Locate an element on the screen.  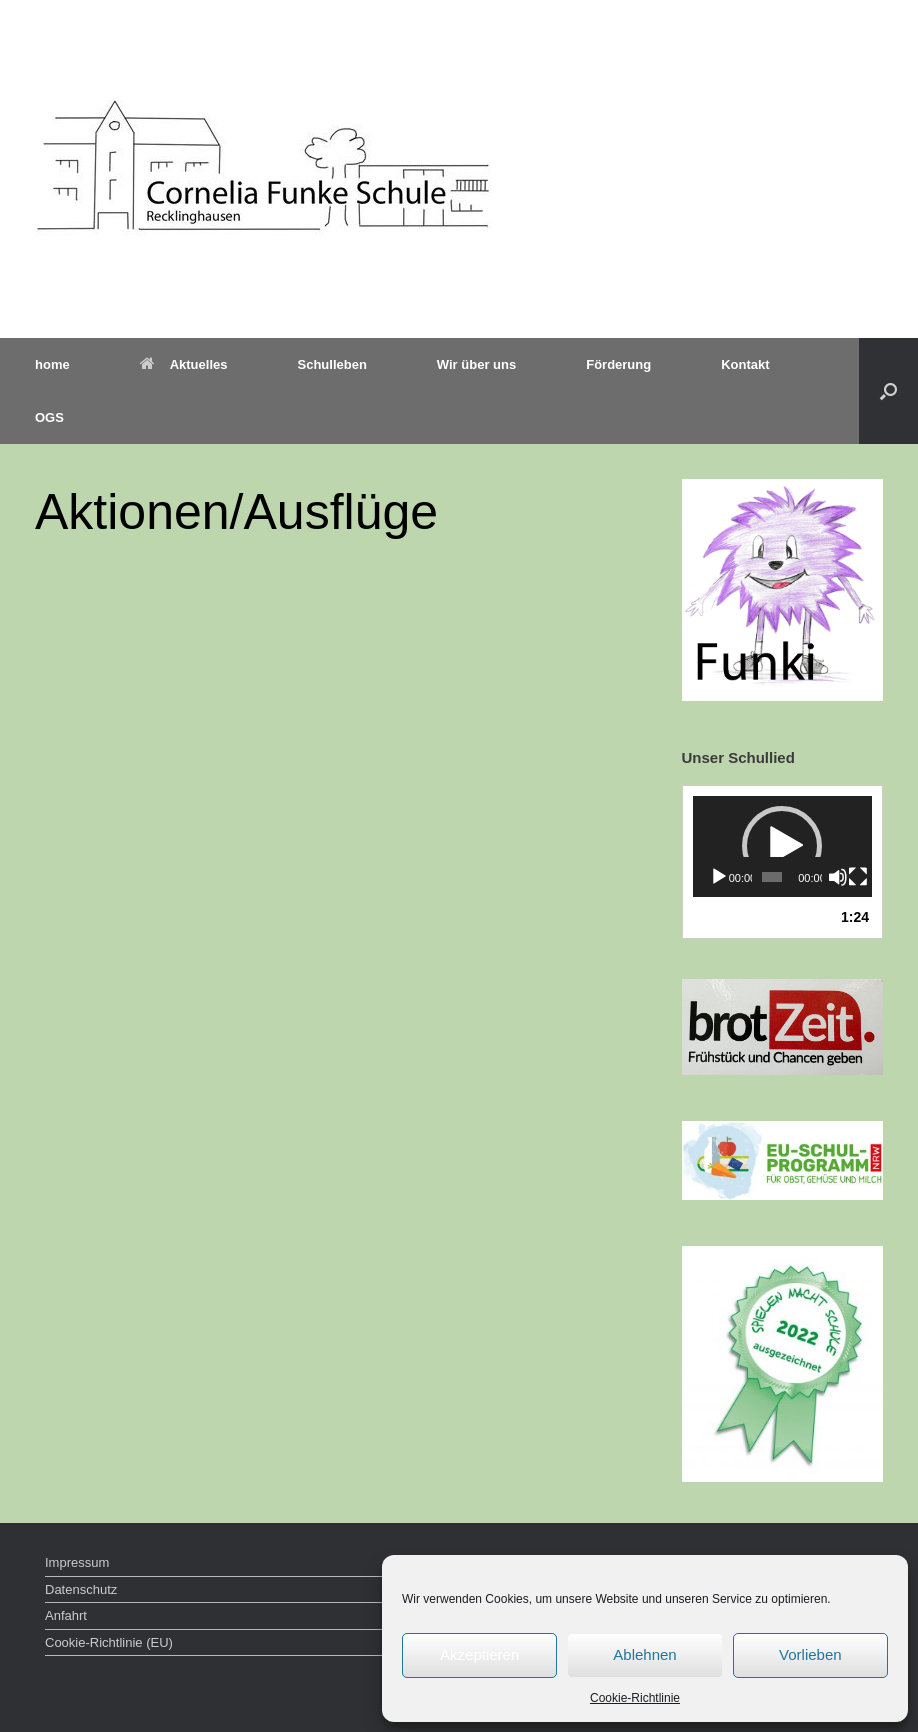
Wir über uns is located at coordinates (476, 364).